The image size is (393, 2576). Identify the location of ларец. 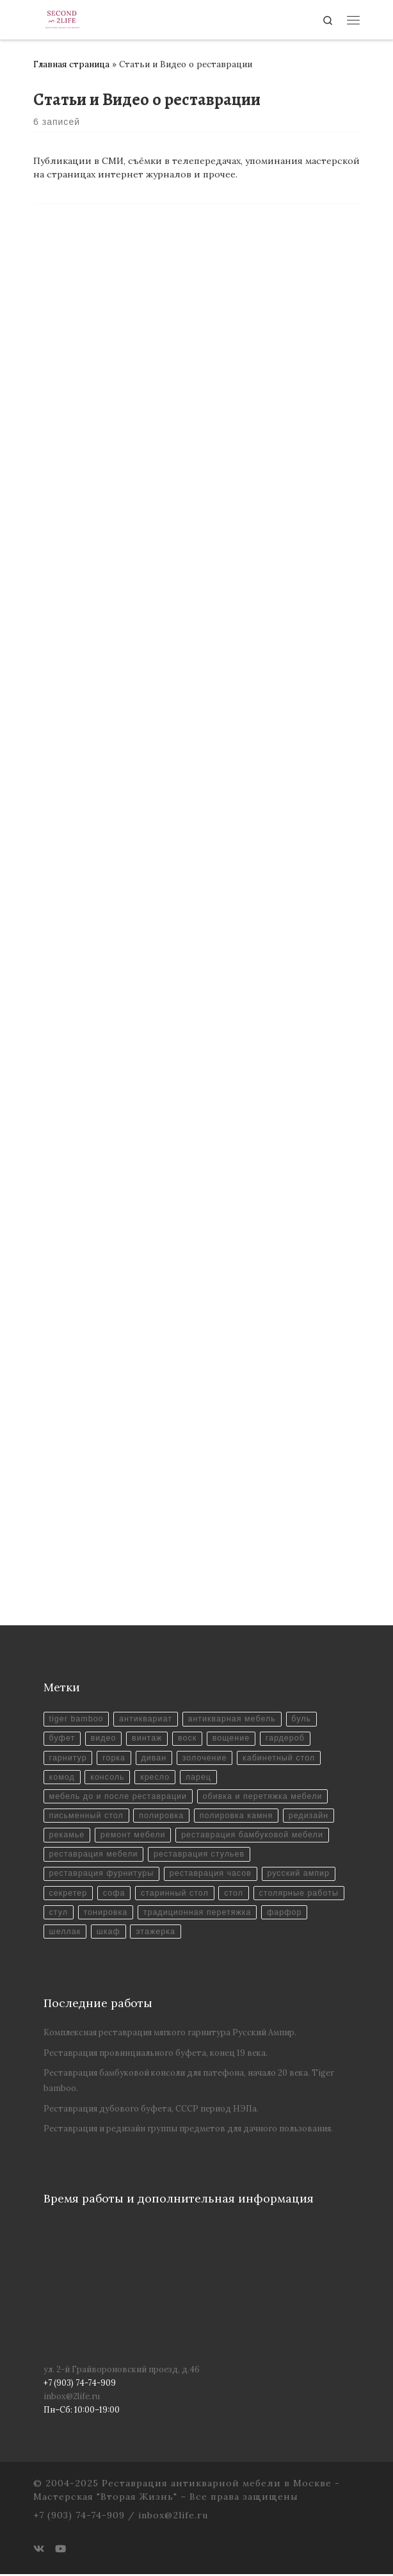
(200, 1777).